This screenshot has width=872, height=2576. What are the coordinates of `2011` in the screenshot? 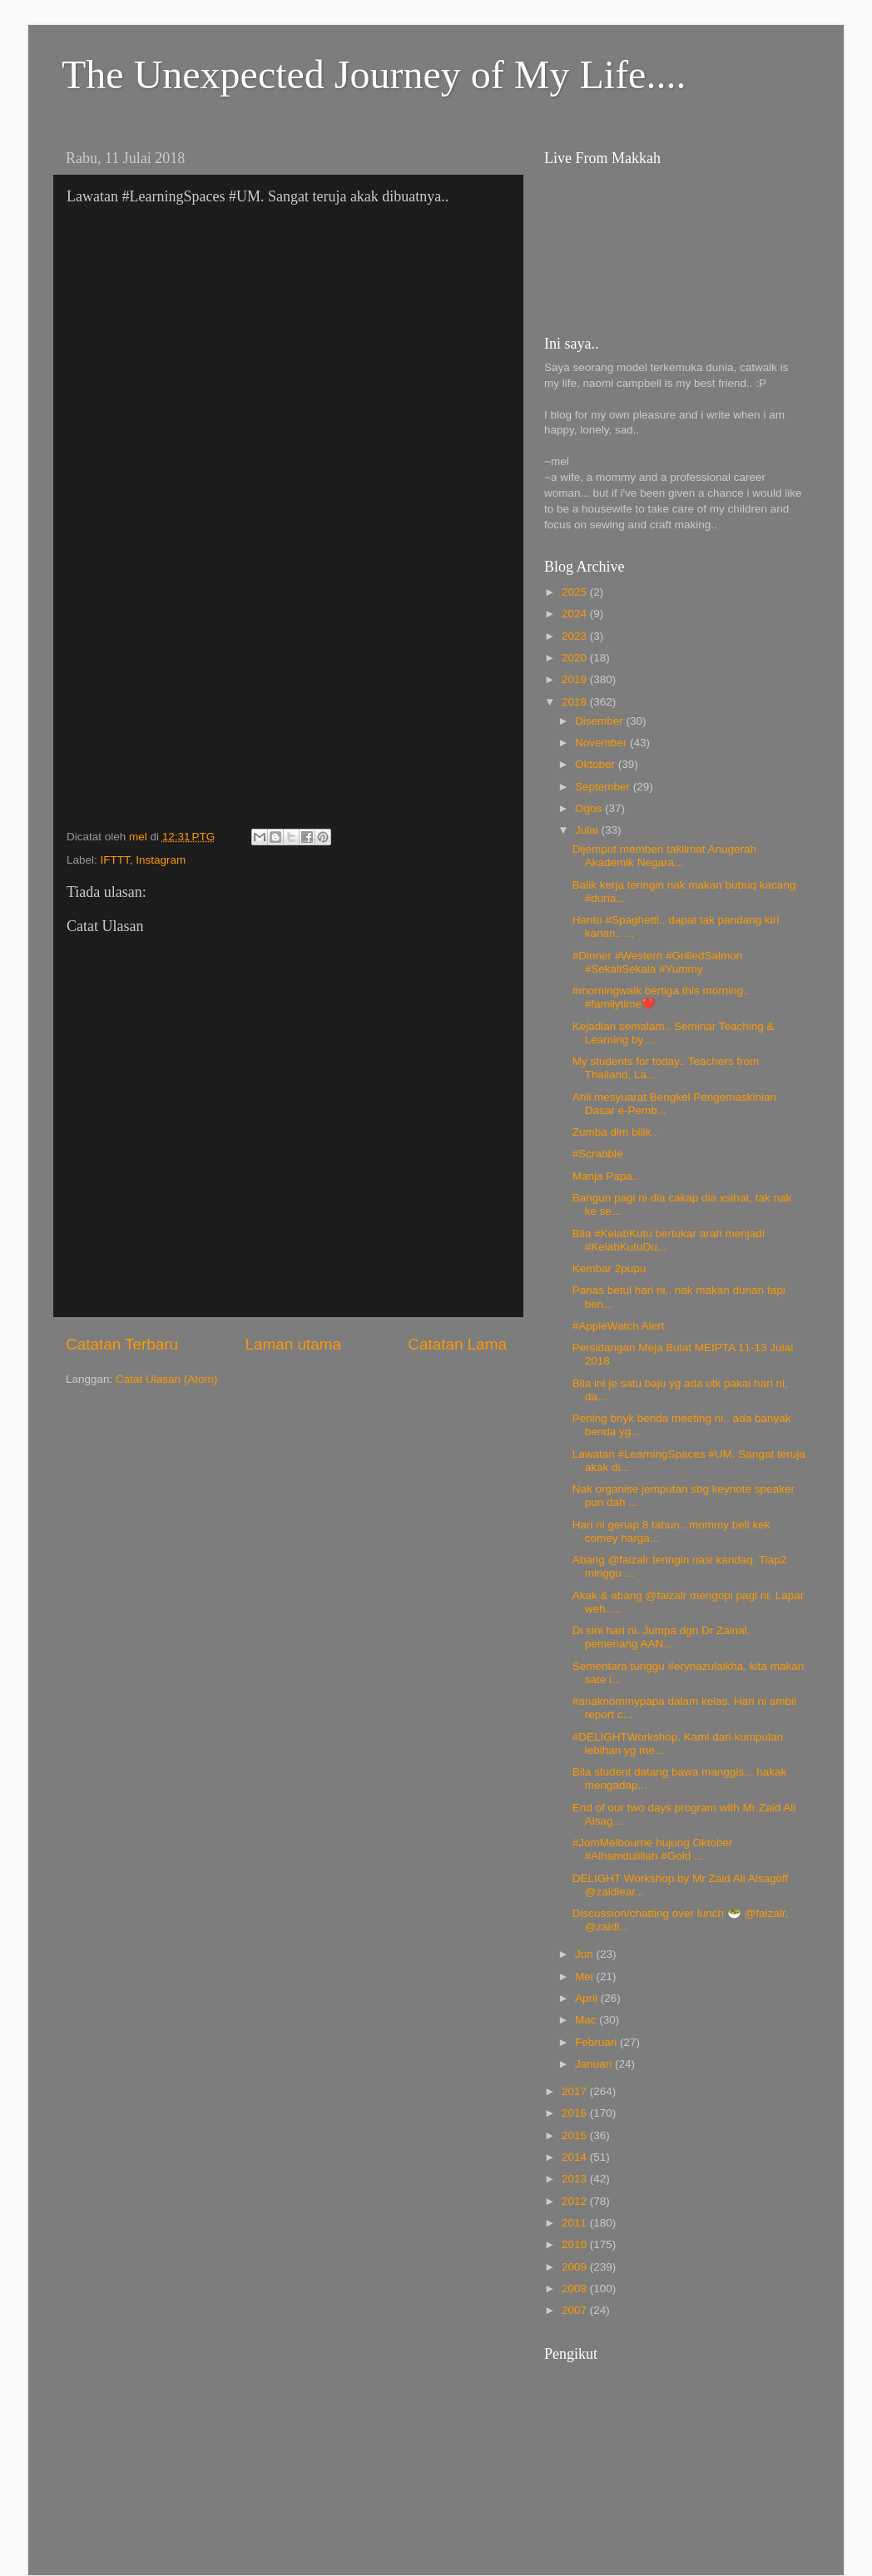 It's located at (576, 2223).